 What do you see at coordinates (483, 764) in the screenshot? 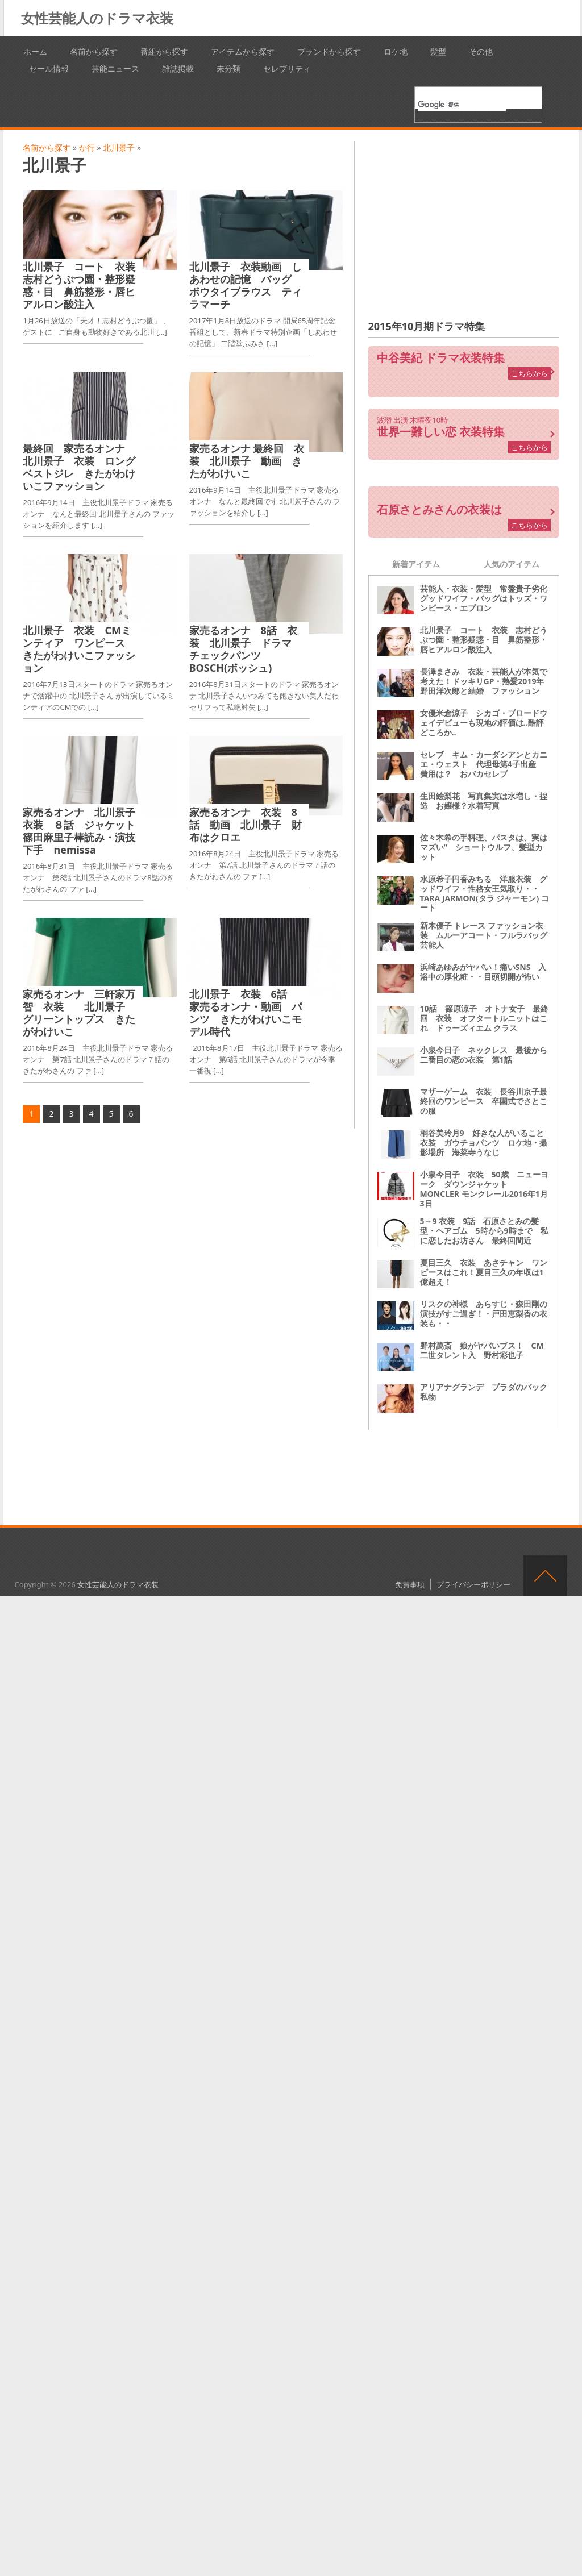
I see `セレブ キム・カーダシアンとカニエ・ウェスト 代理母第4子出産 費用は？ おバカセレブ` at bounding box center [483, 764].